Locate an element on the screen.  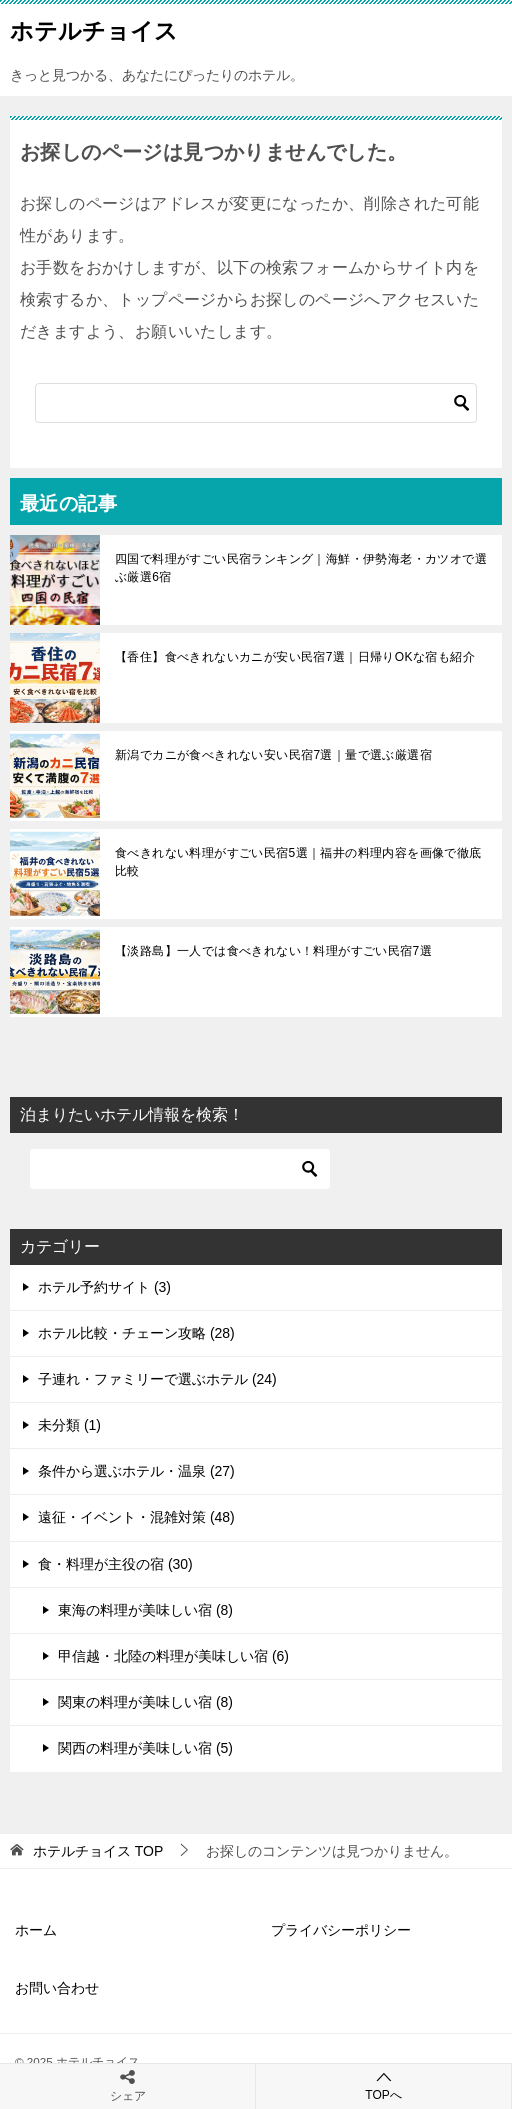
【淡路島】一人では食べきれない！料理がすごい民宿7選 is located at coordinates (273, 951).